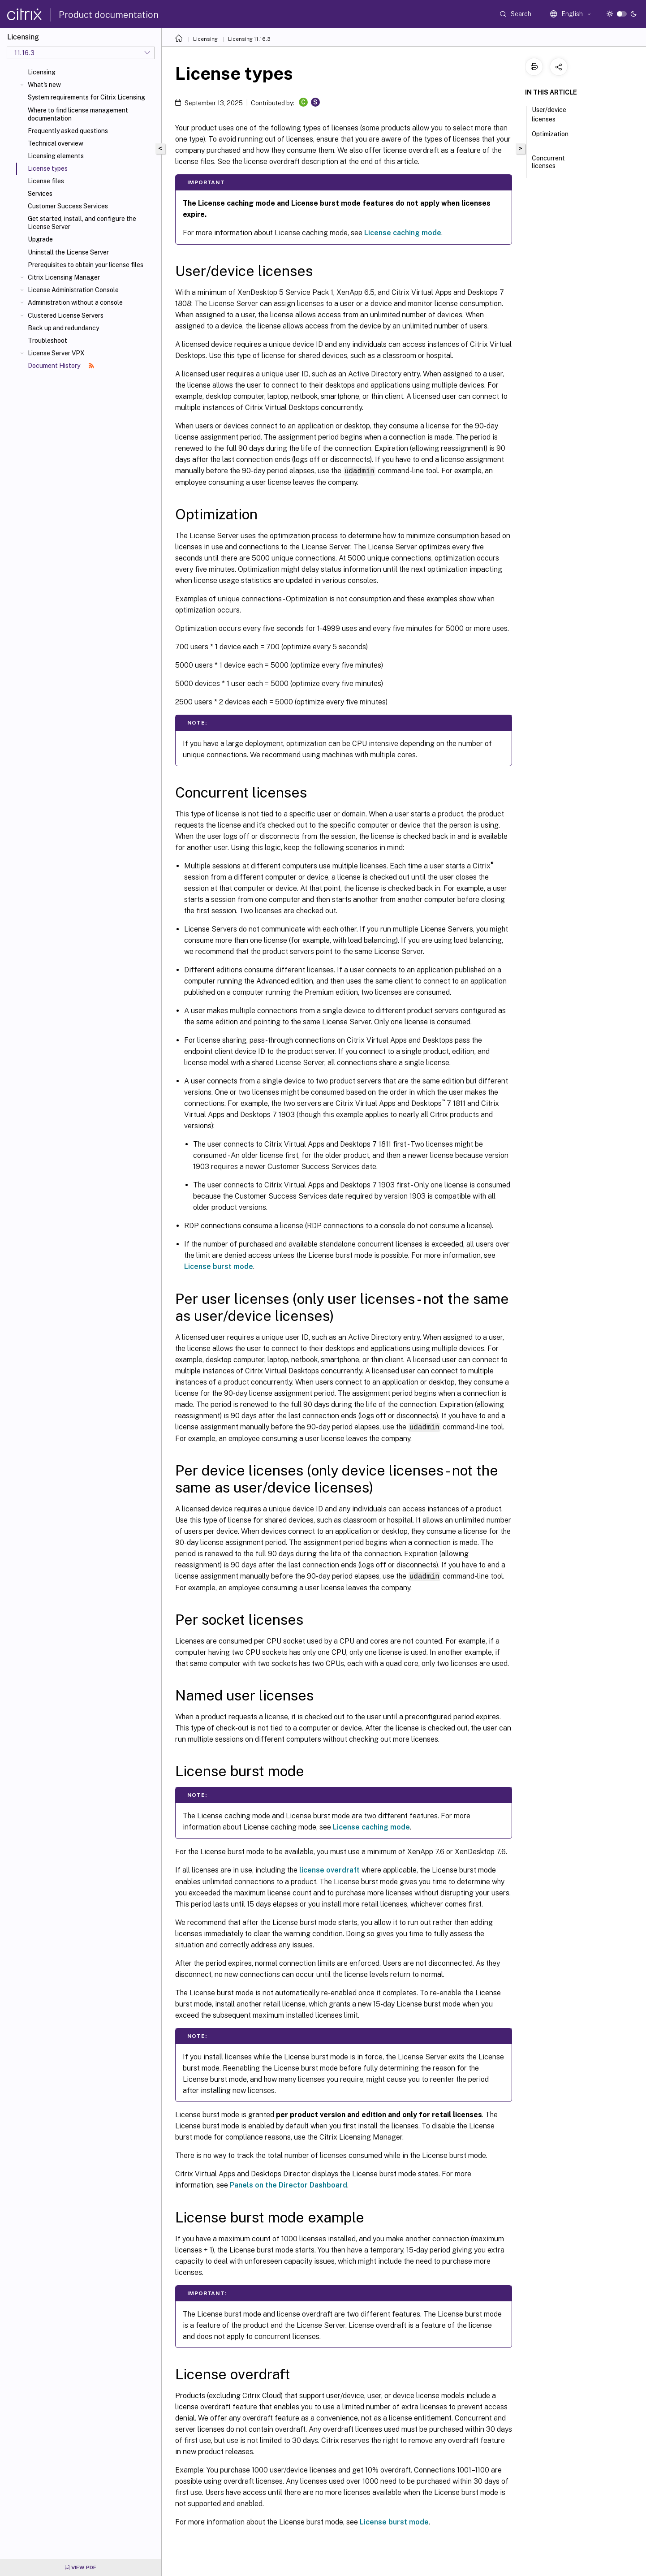 The height and width of the screenshot is (2576, 646). I want to click on Uninstall the License Server, so click(68, 252).